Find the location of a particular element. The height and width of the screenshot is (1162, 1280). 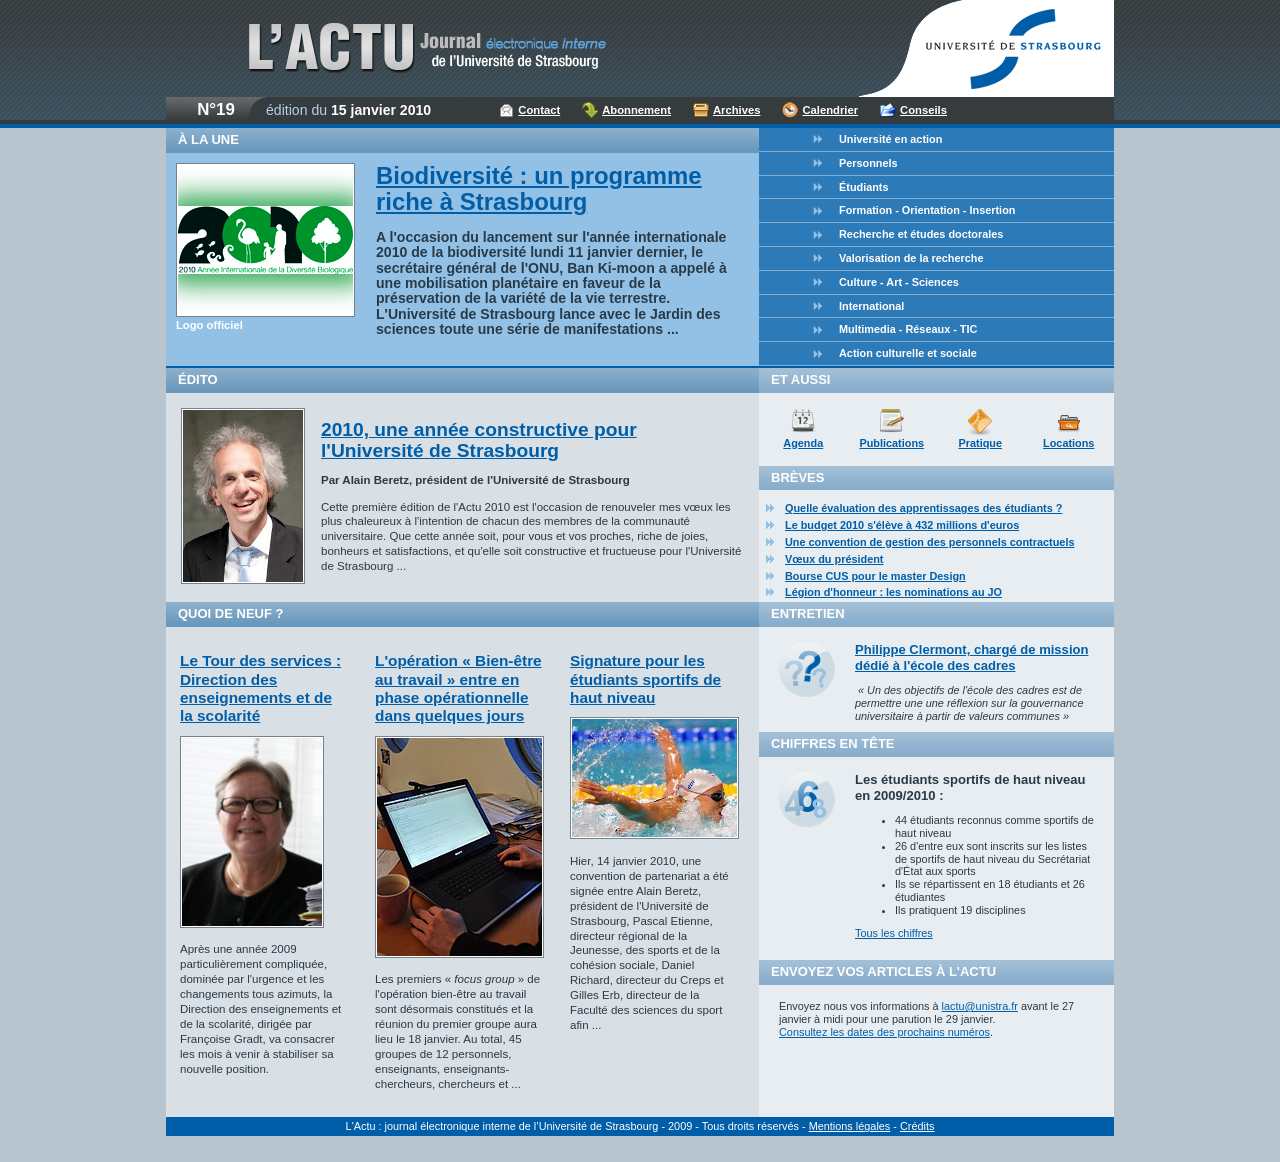

Crédits is located at coordinates (917, 1126).